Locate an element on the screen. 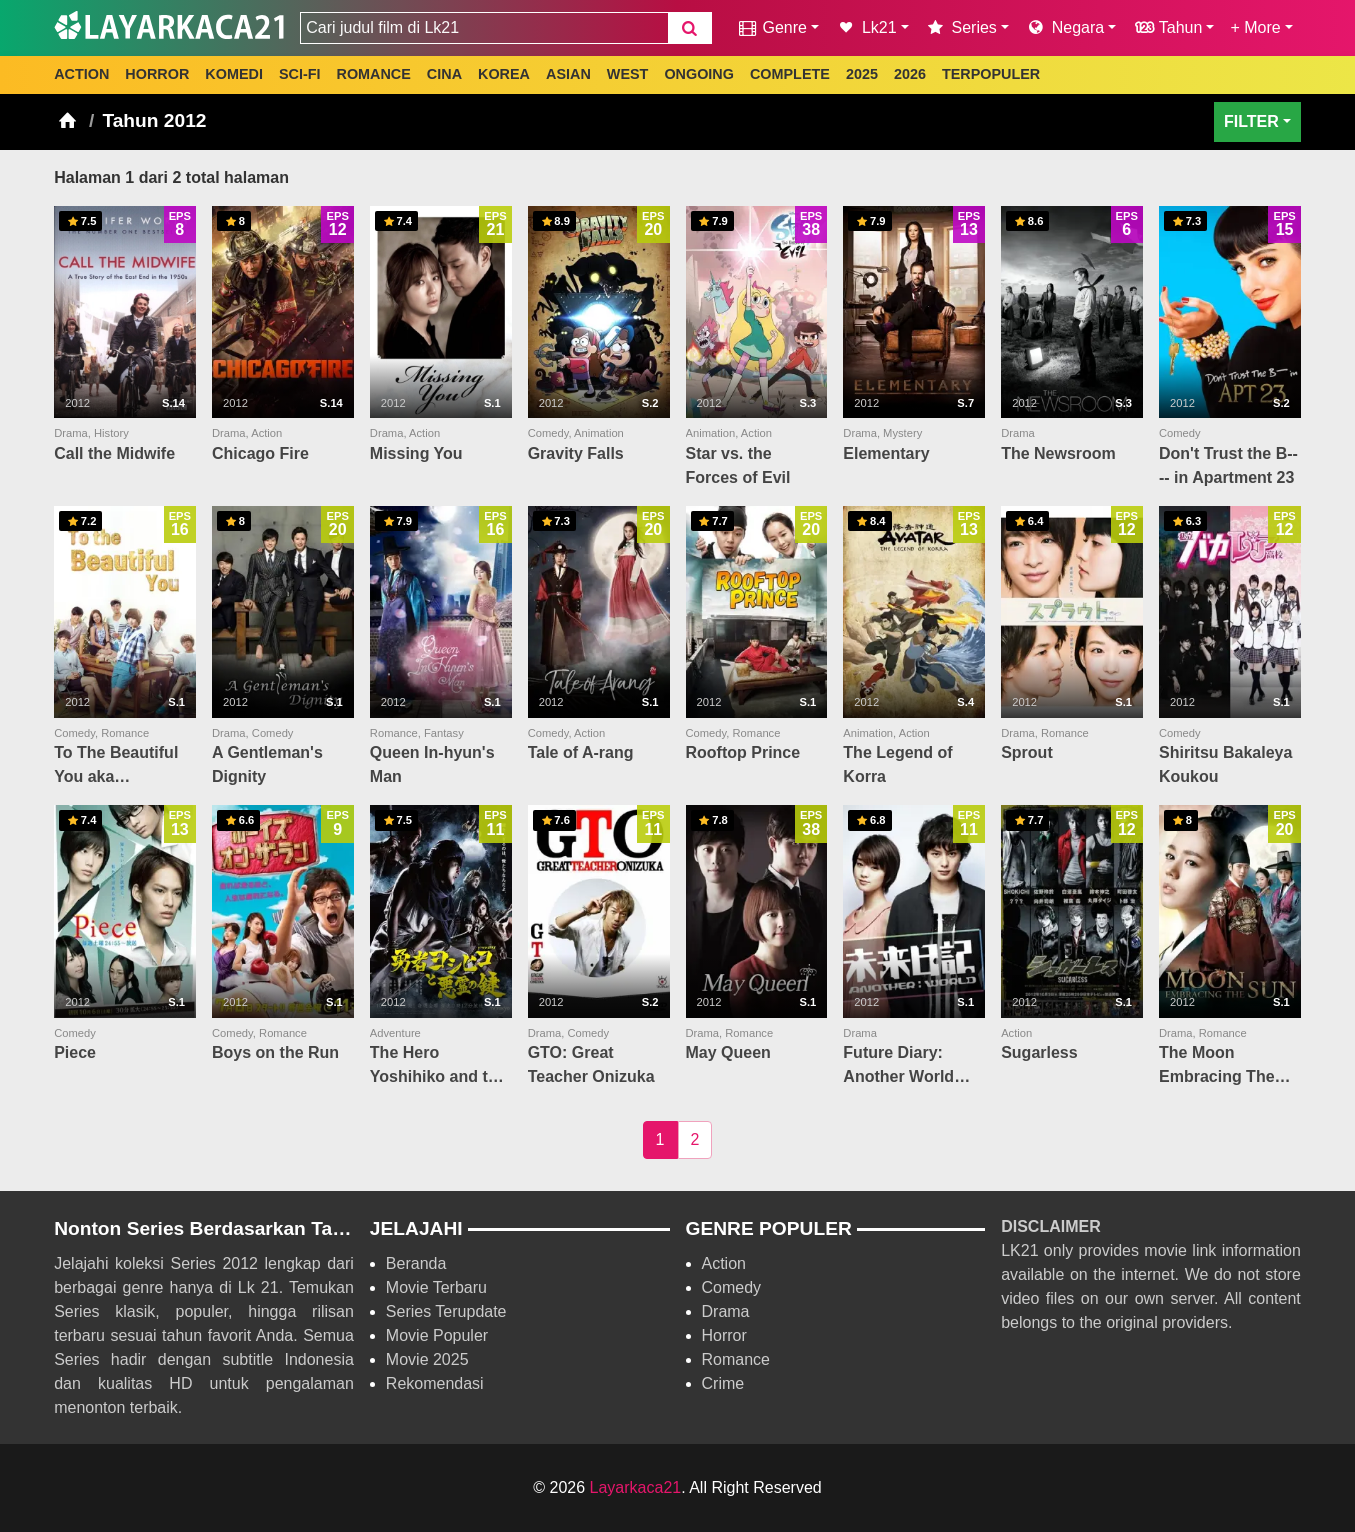  TERPOPULER is located at coordinates (991, 74).